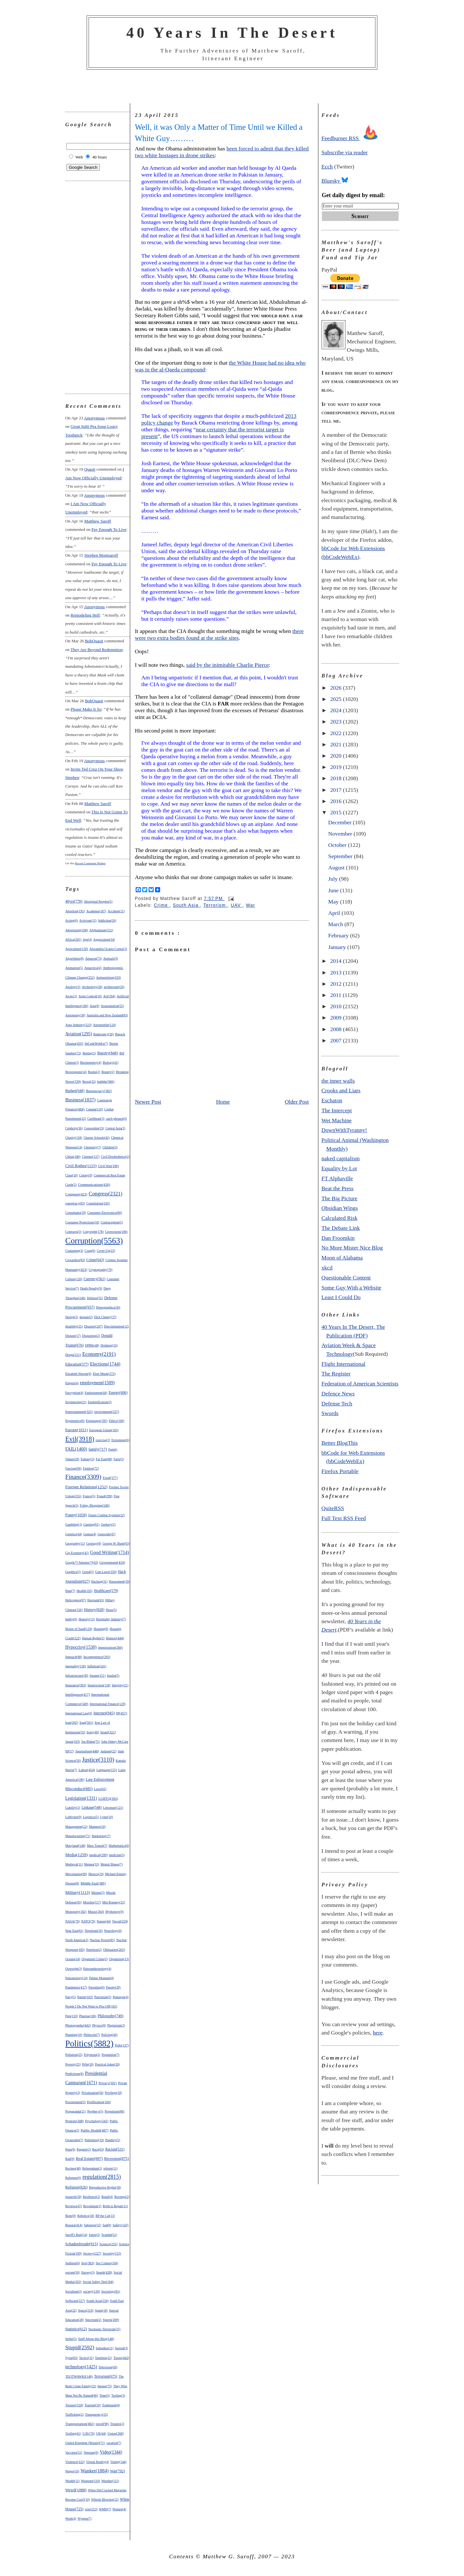  Describe the element at coordinates (74, 1864) in the screenshot. I see `Medieval(11)` at that location.